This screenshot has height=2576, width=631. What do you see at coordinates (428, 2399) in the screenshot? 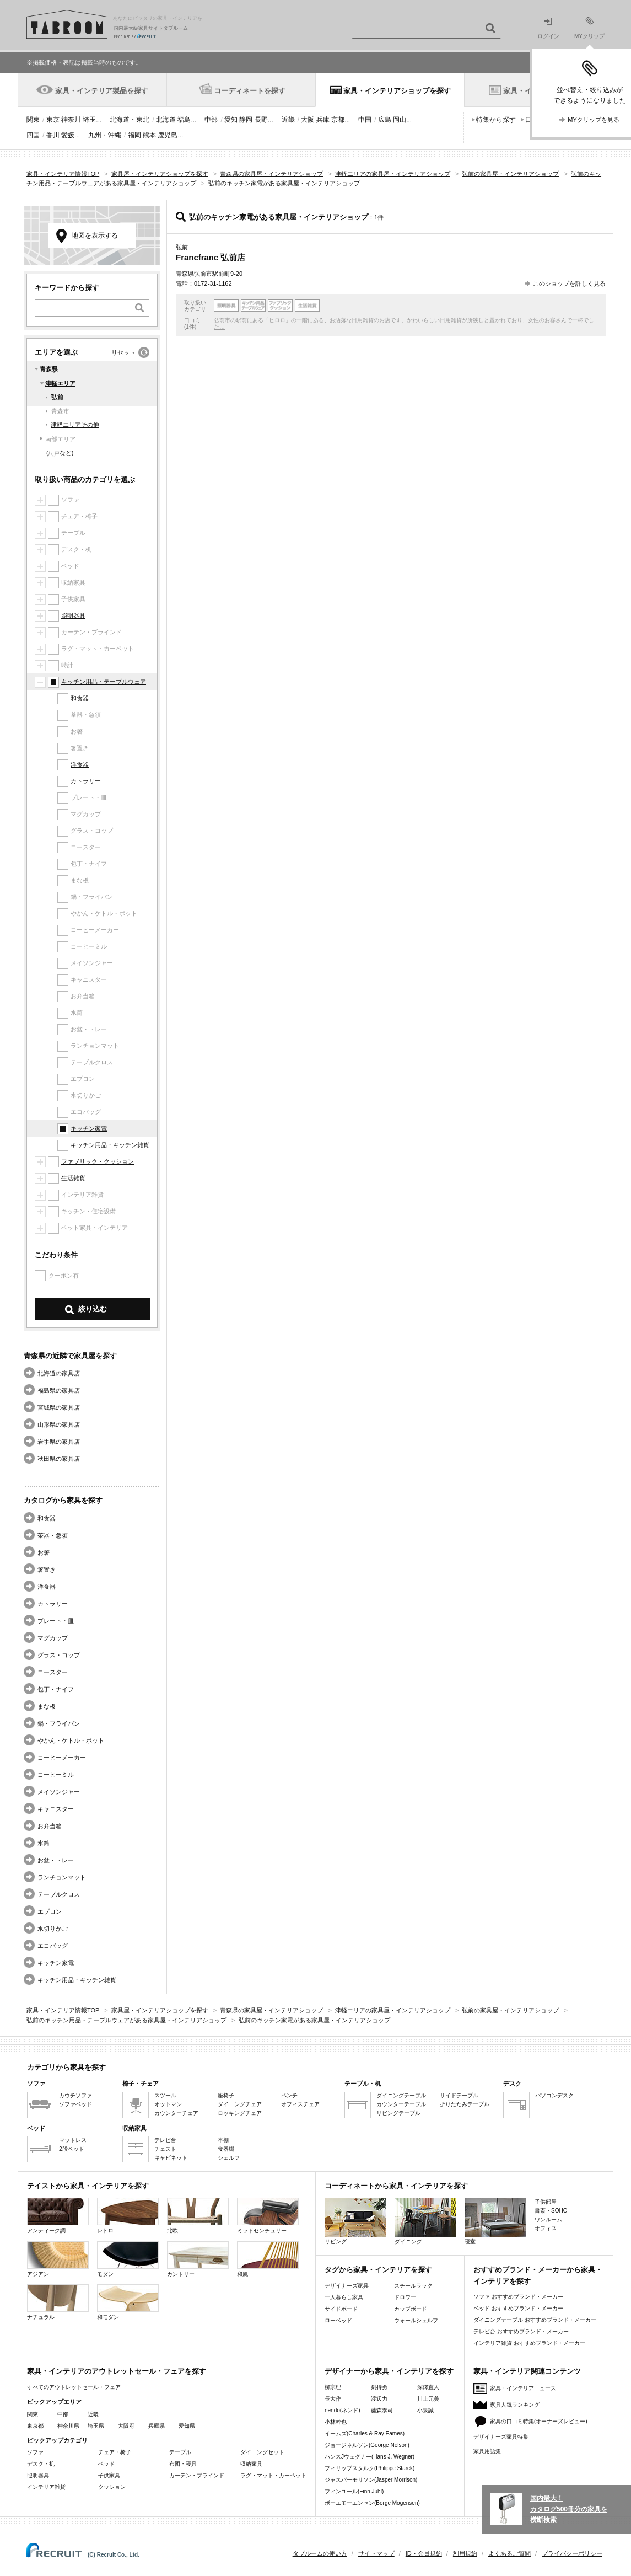
I see `川上元美` at bounding box center [428, 2399].